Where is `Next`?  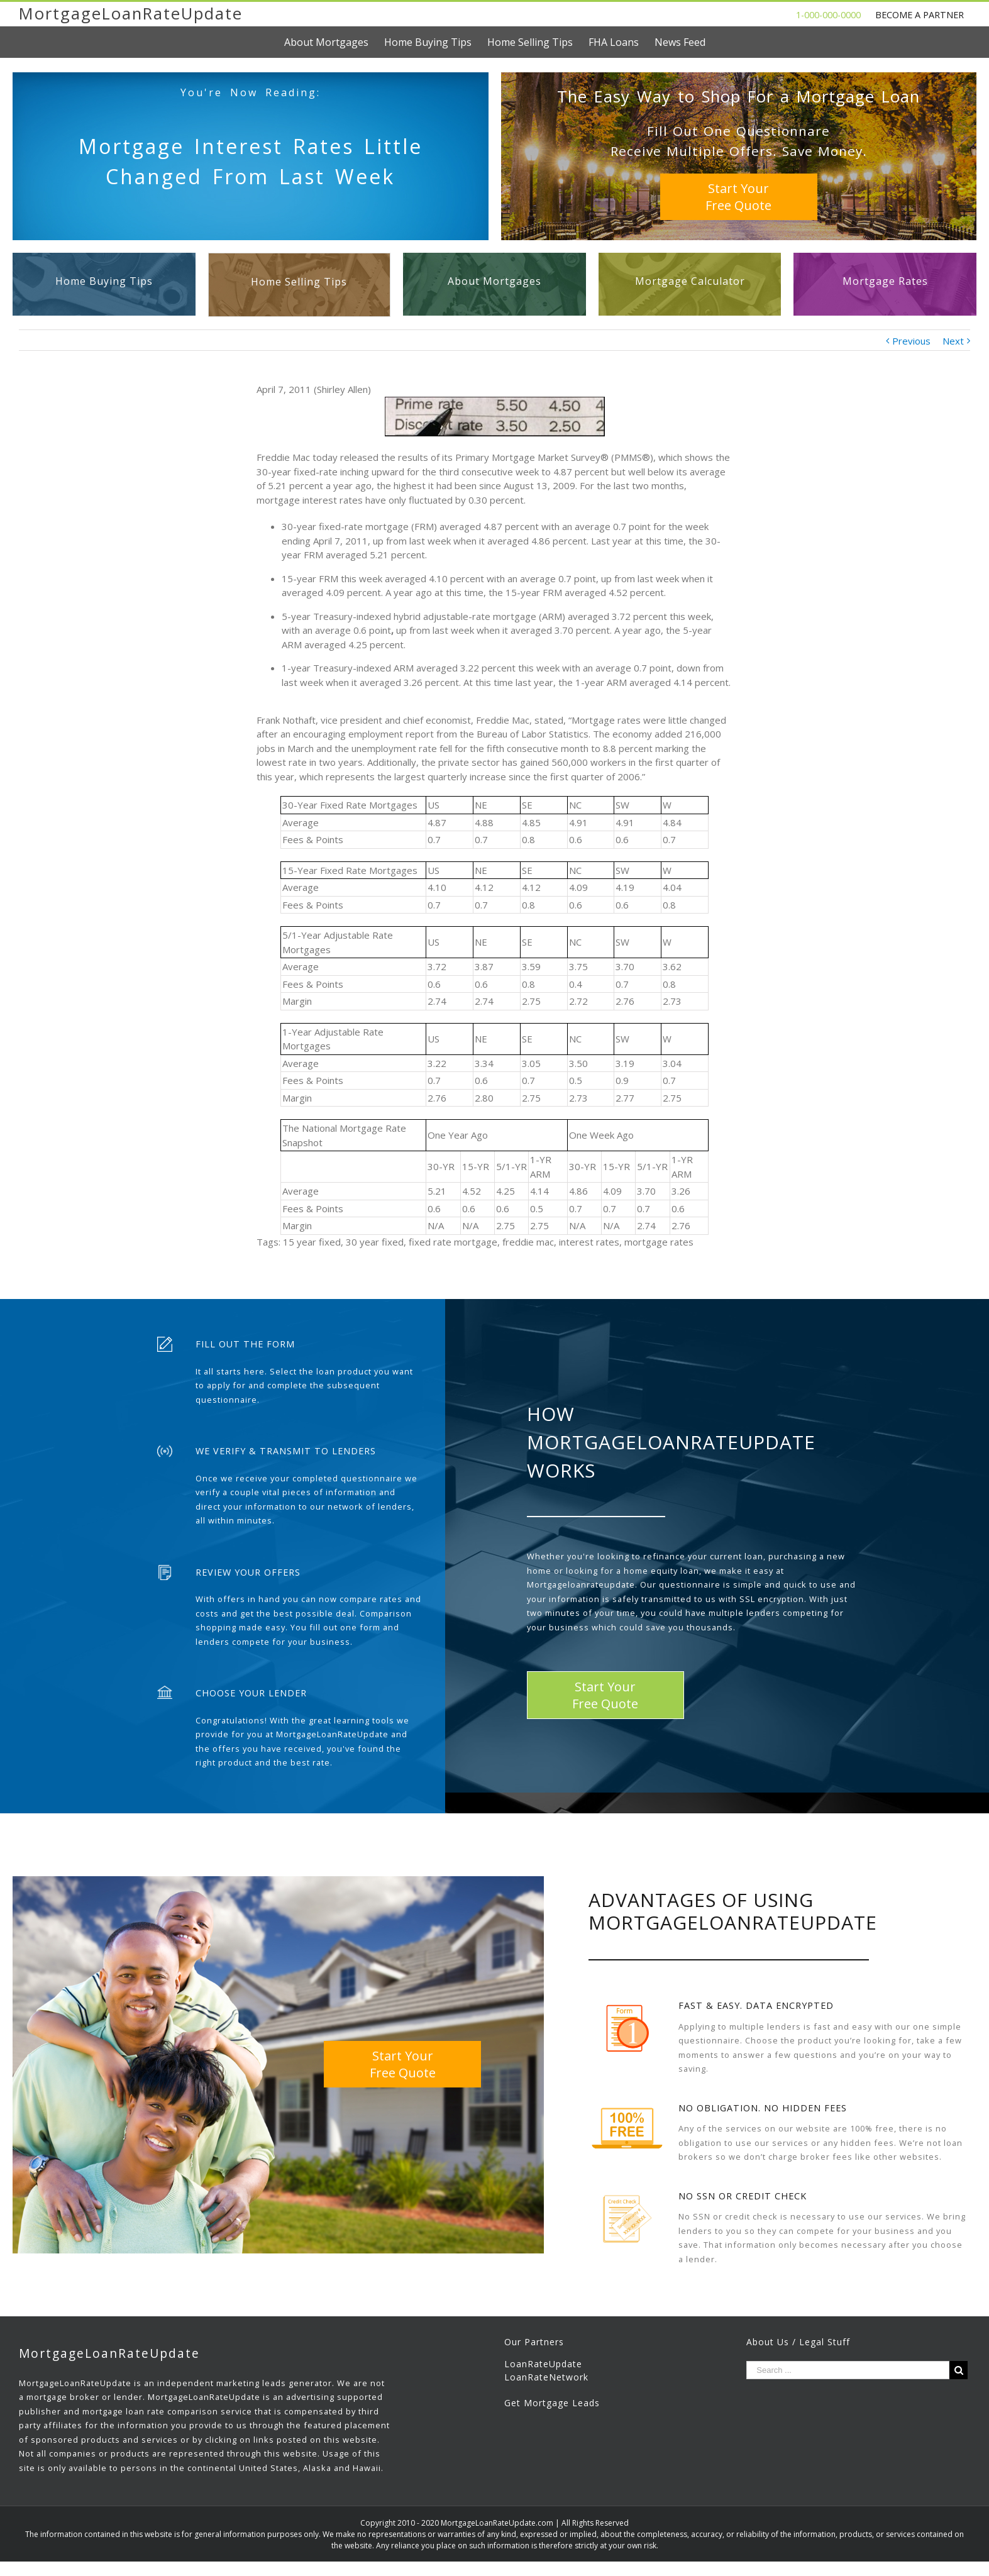
Next is located at coordinates (953, 340).